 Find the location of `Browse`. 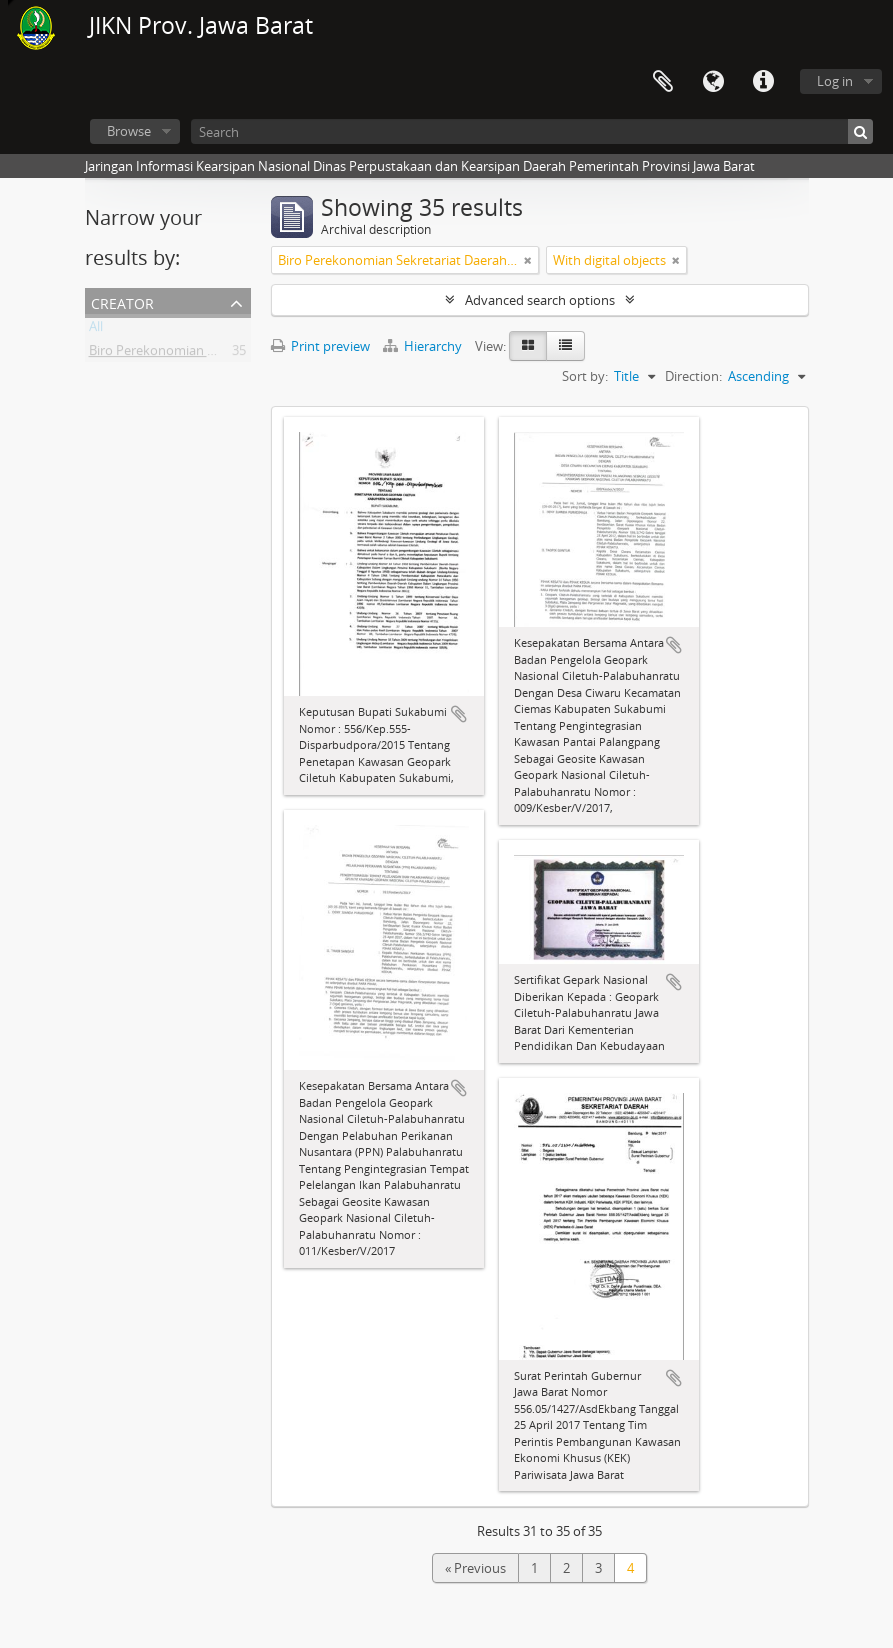

Browse is located at coordinates (129, 131).